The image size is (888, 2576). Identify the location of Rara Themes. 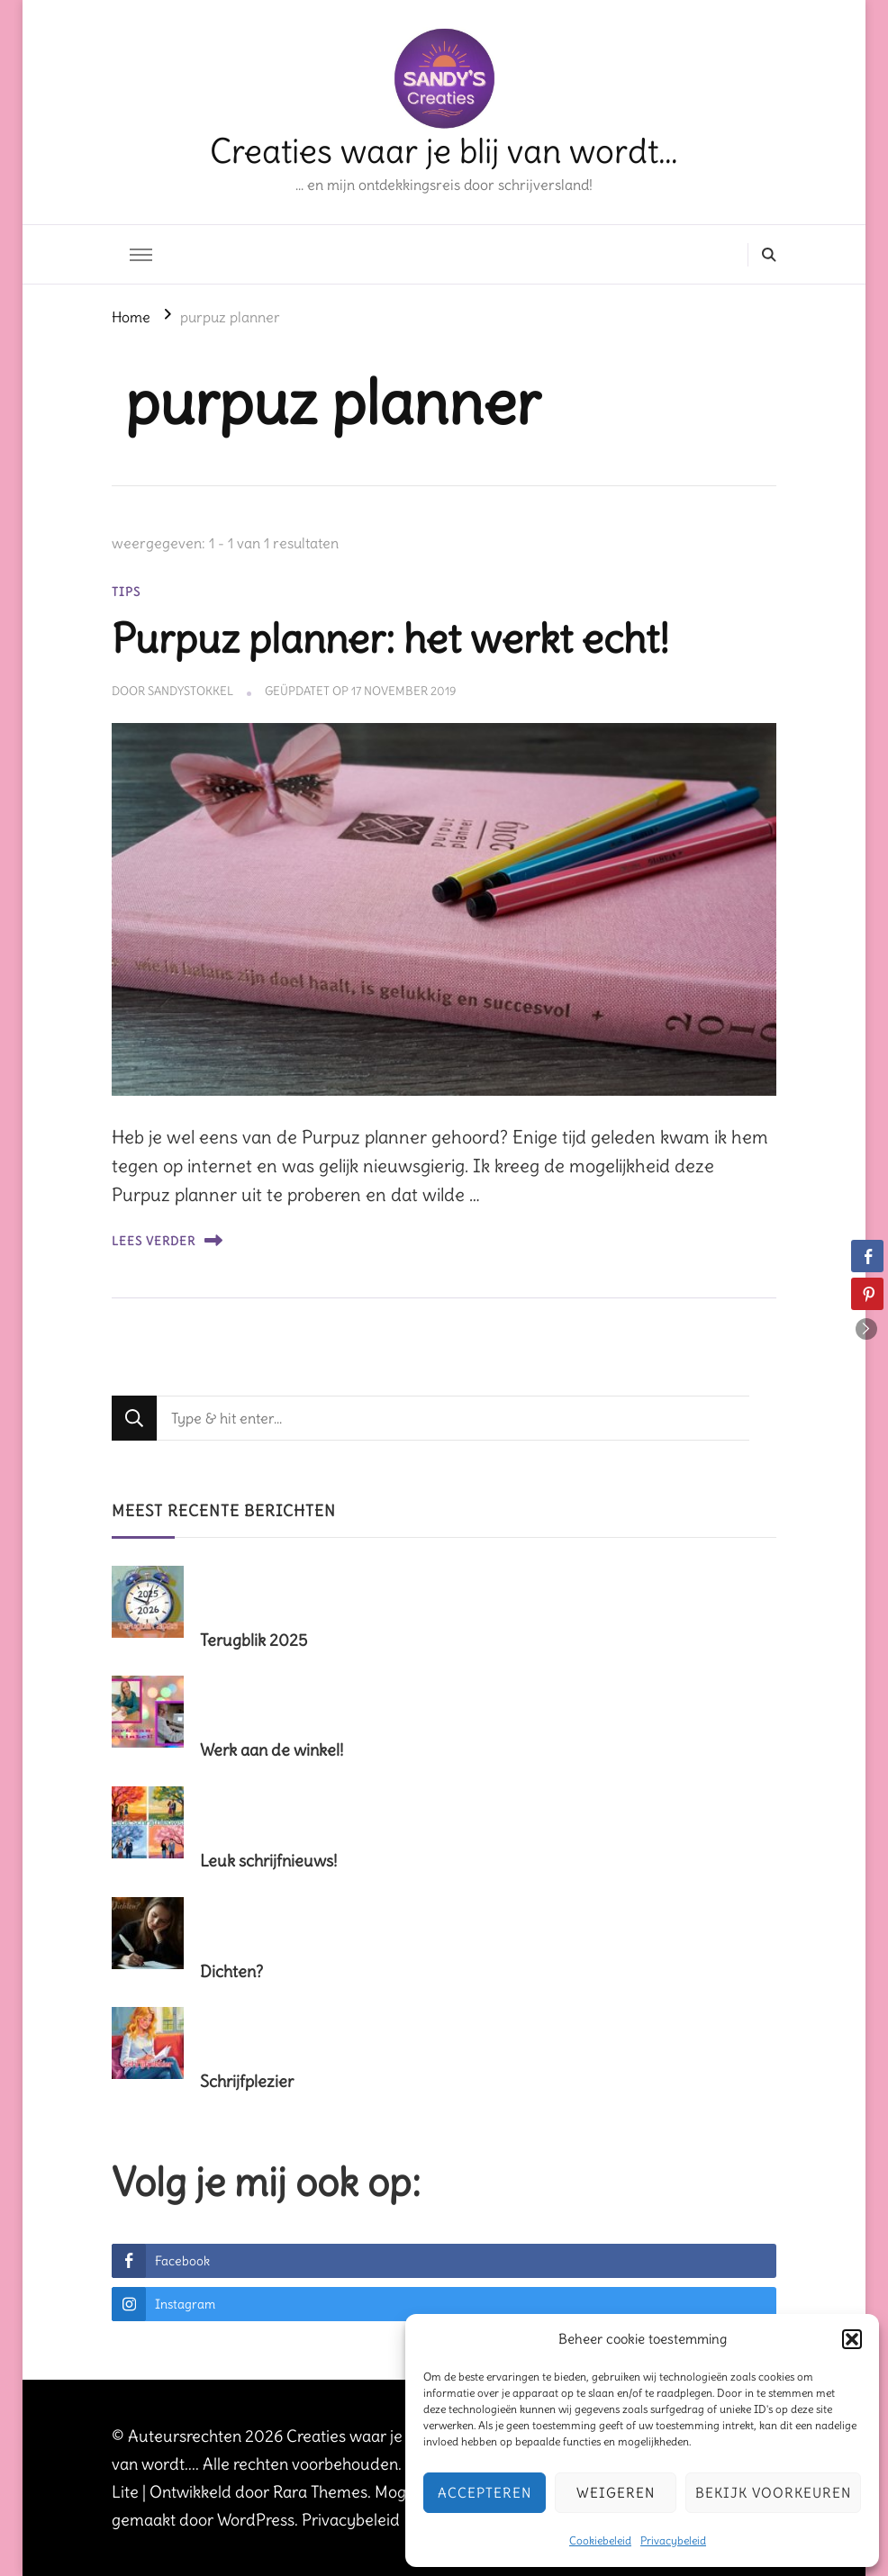
(320, 2491).